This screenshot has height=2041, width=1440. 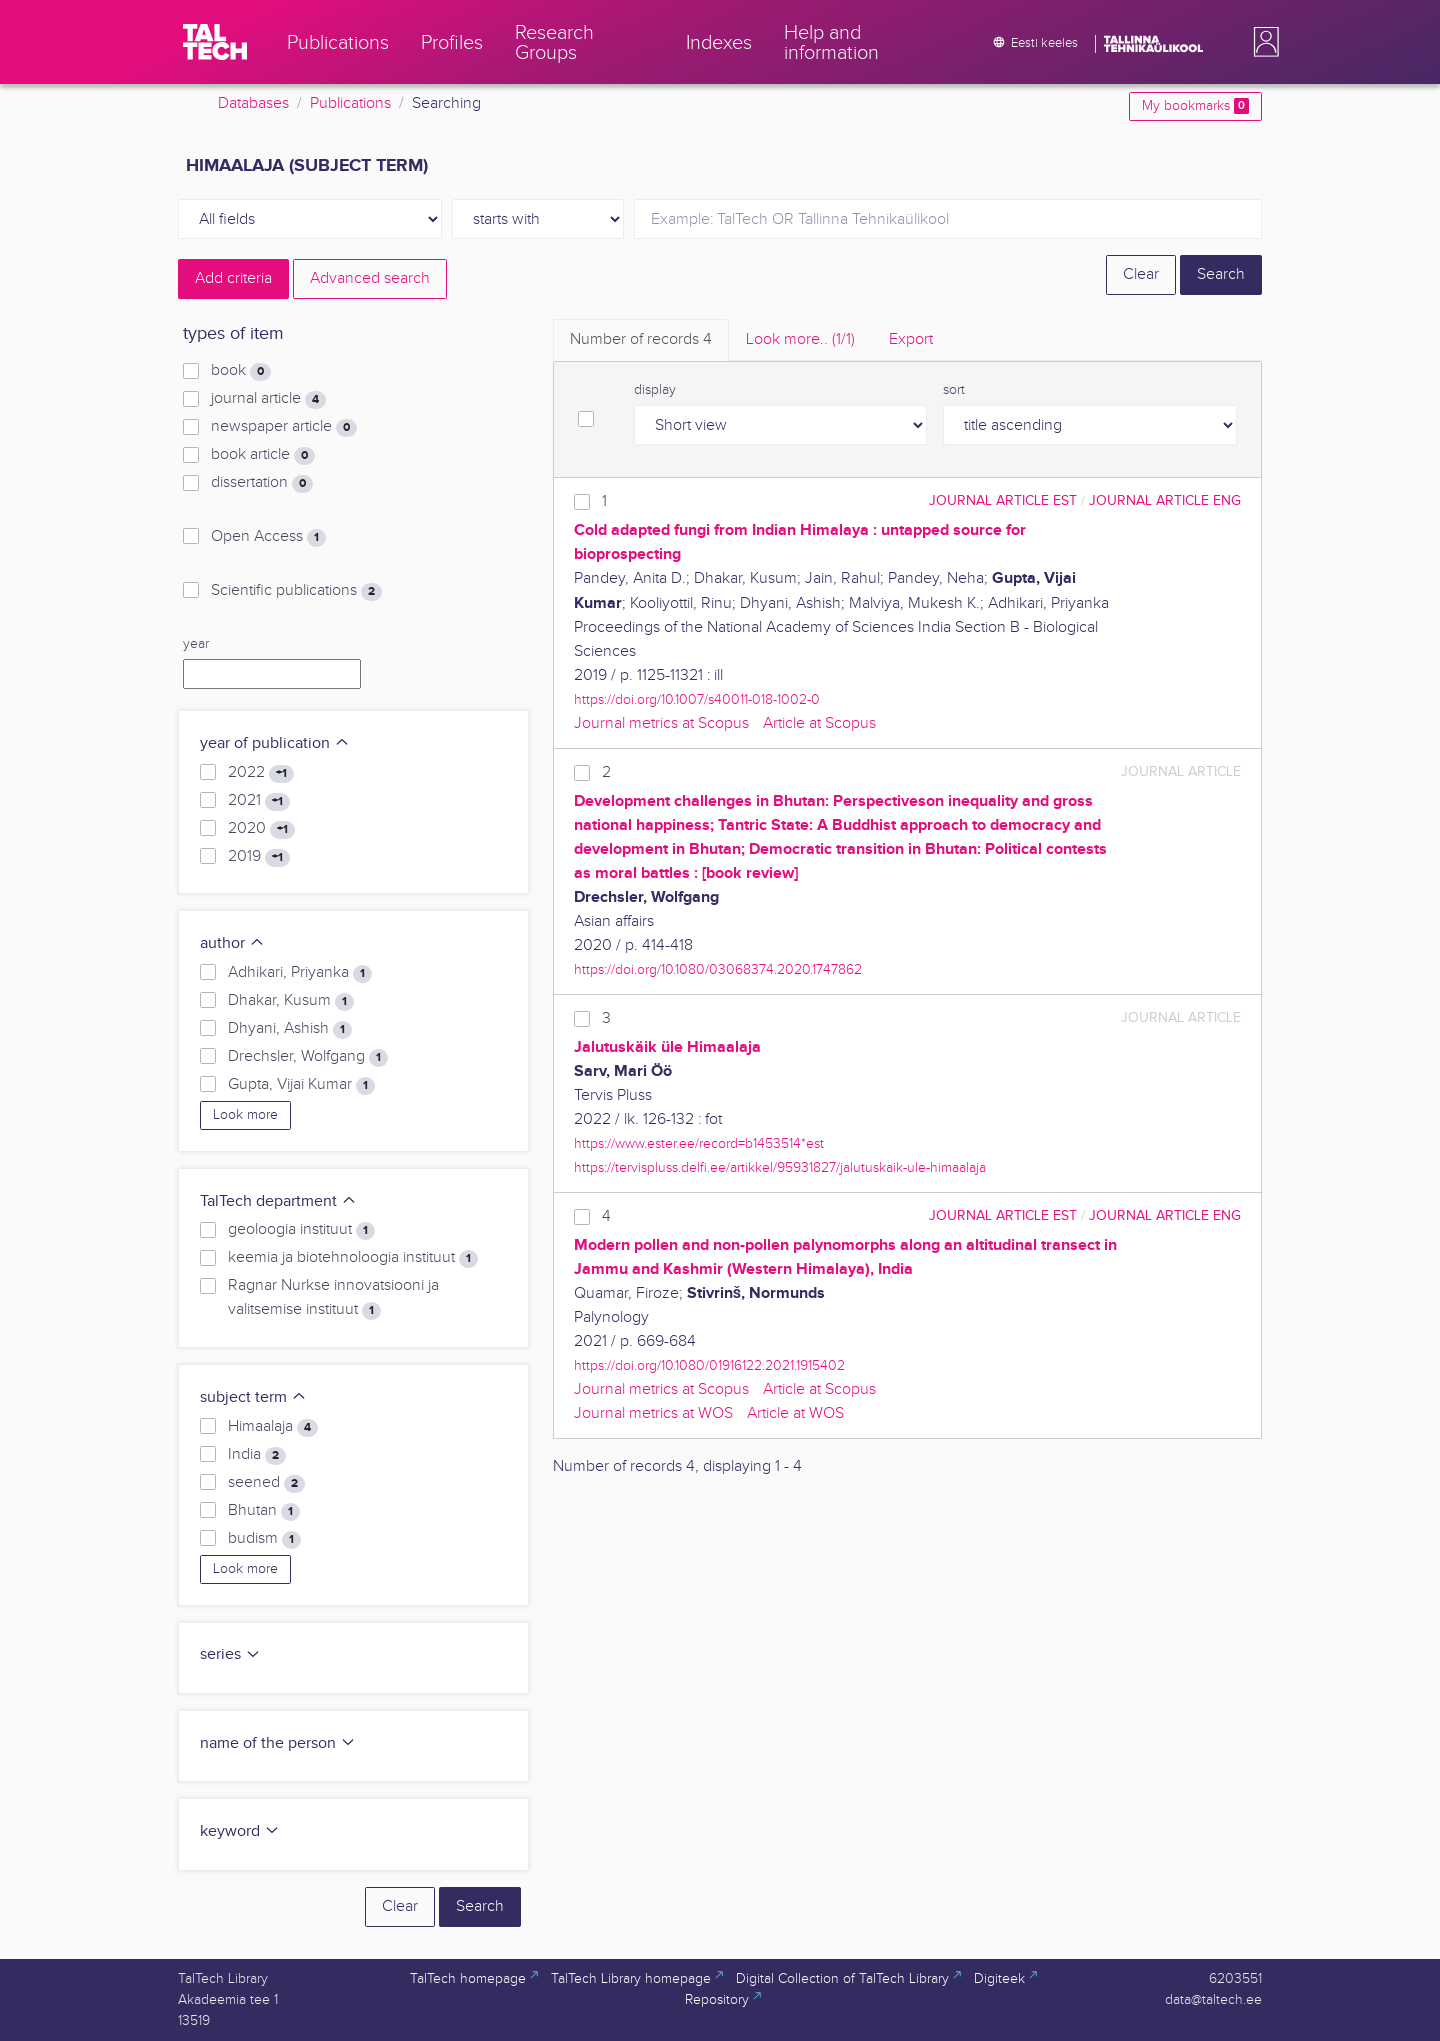 What do you see at coordinates (333, 1298) in the screenshot?
I see `Ragnar Nurkse innovatsiooni ja valitsemise instituut` at bounding box center [333, 1298].